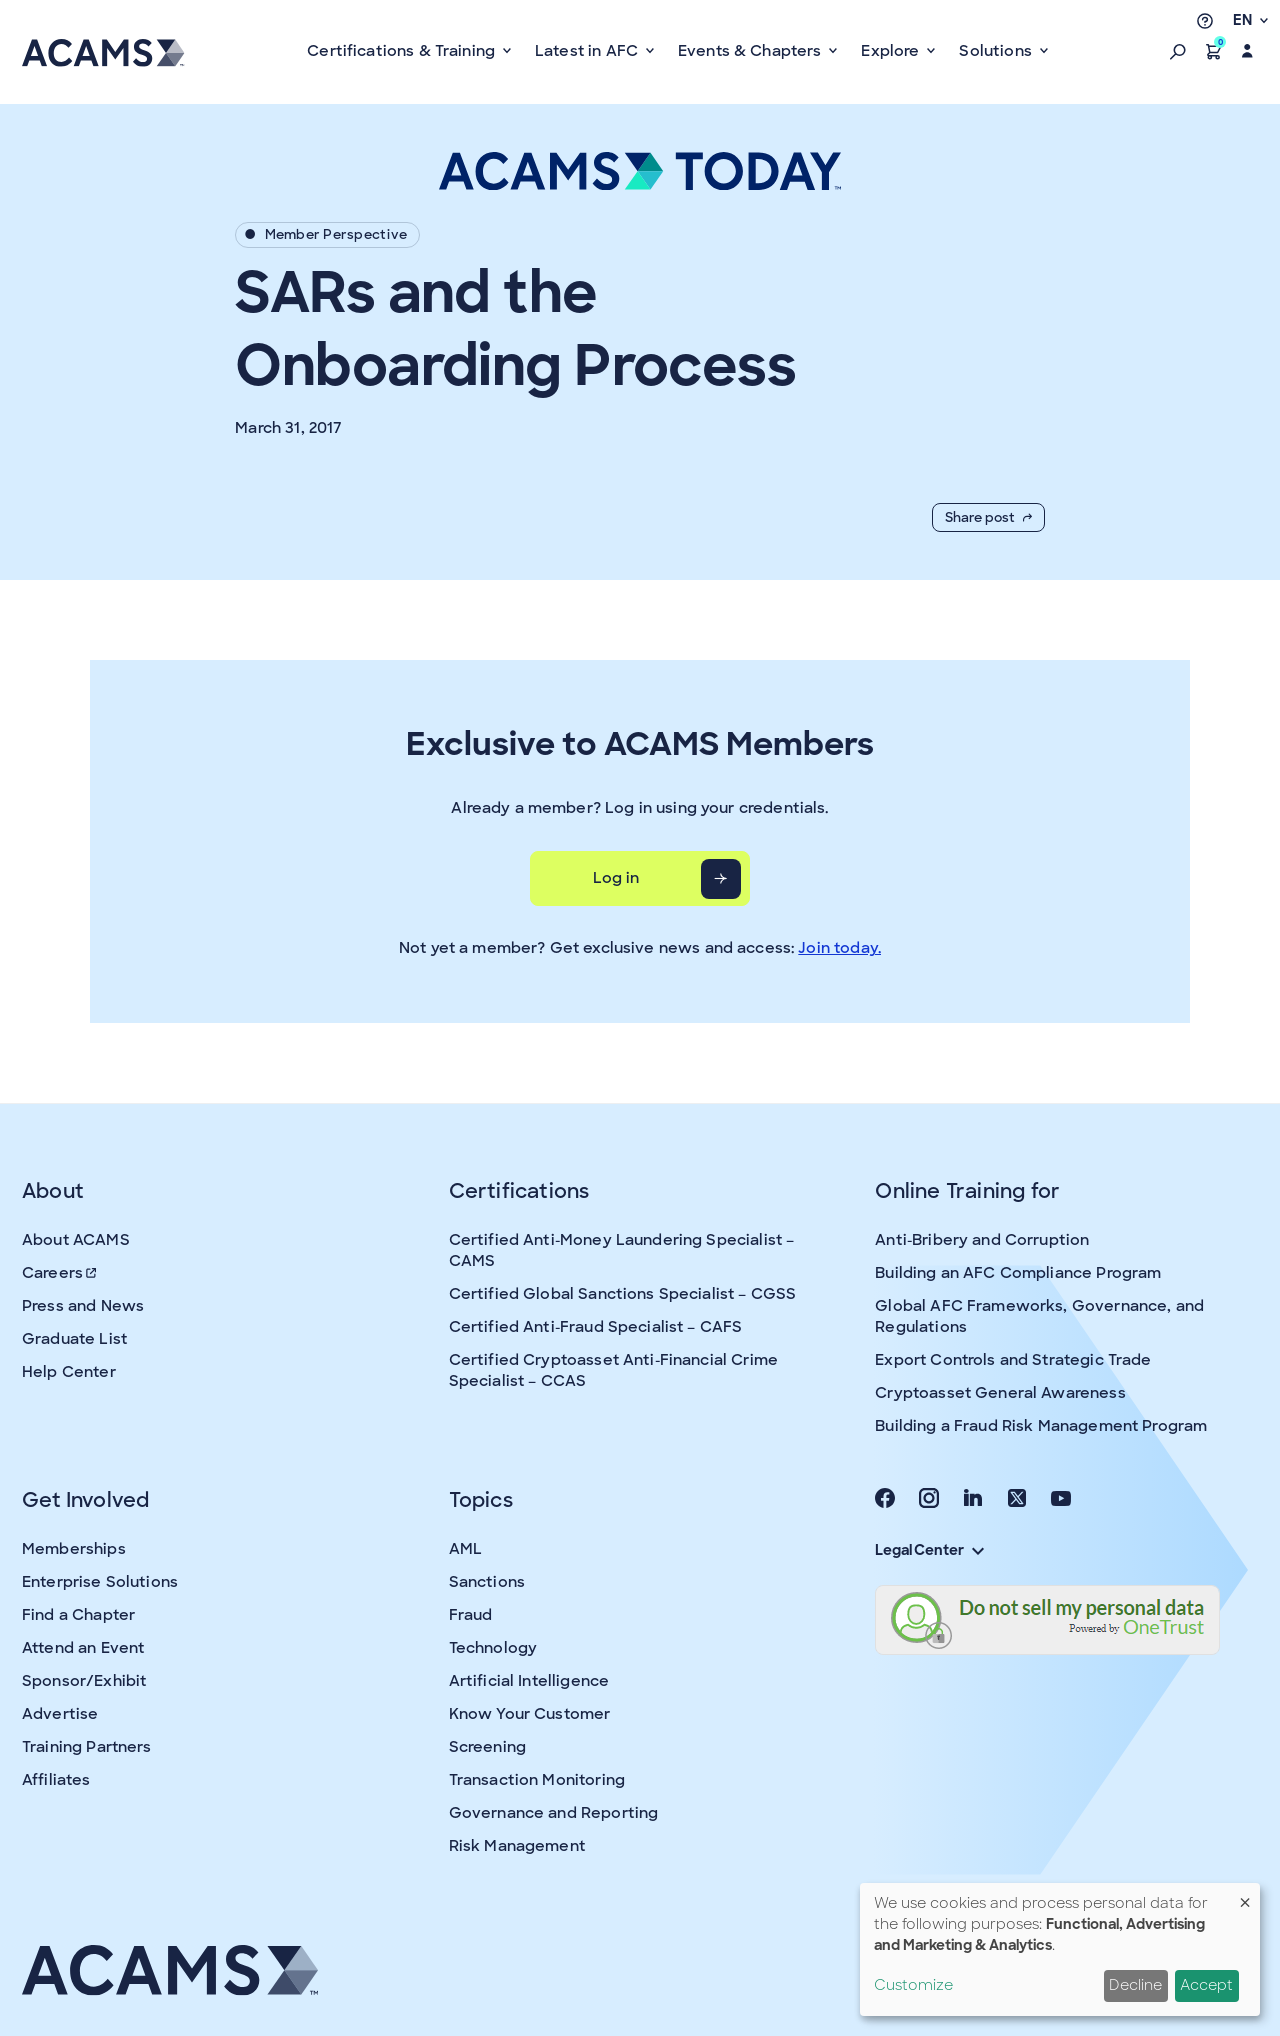 This screenshot has height=2036, width=1280. I want to click on Solutions [button], so click(997, 51).